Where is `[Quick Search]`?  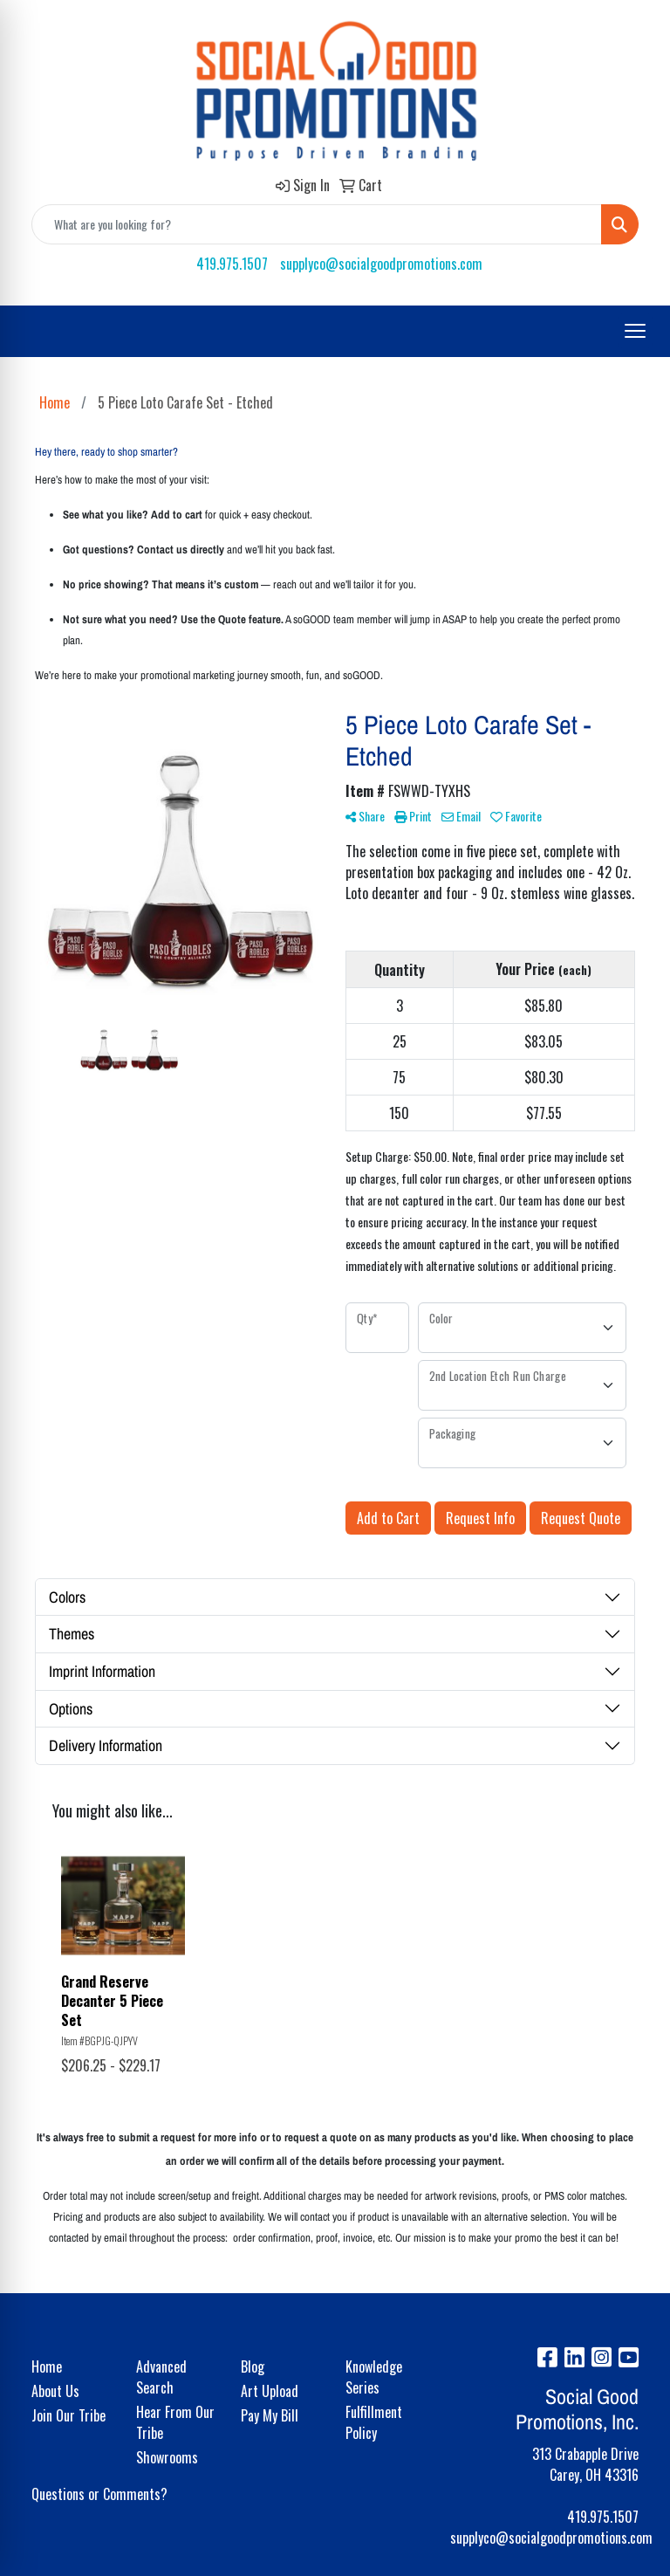
[Quick Search] is located at coordinates (316, 224).